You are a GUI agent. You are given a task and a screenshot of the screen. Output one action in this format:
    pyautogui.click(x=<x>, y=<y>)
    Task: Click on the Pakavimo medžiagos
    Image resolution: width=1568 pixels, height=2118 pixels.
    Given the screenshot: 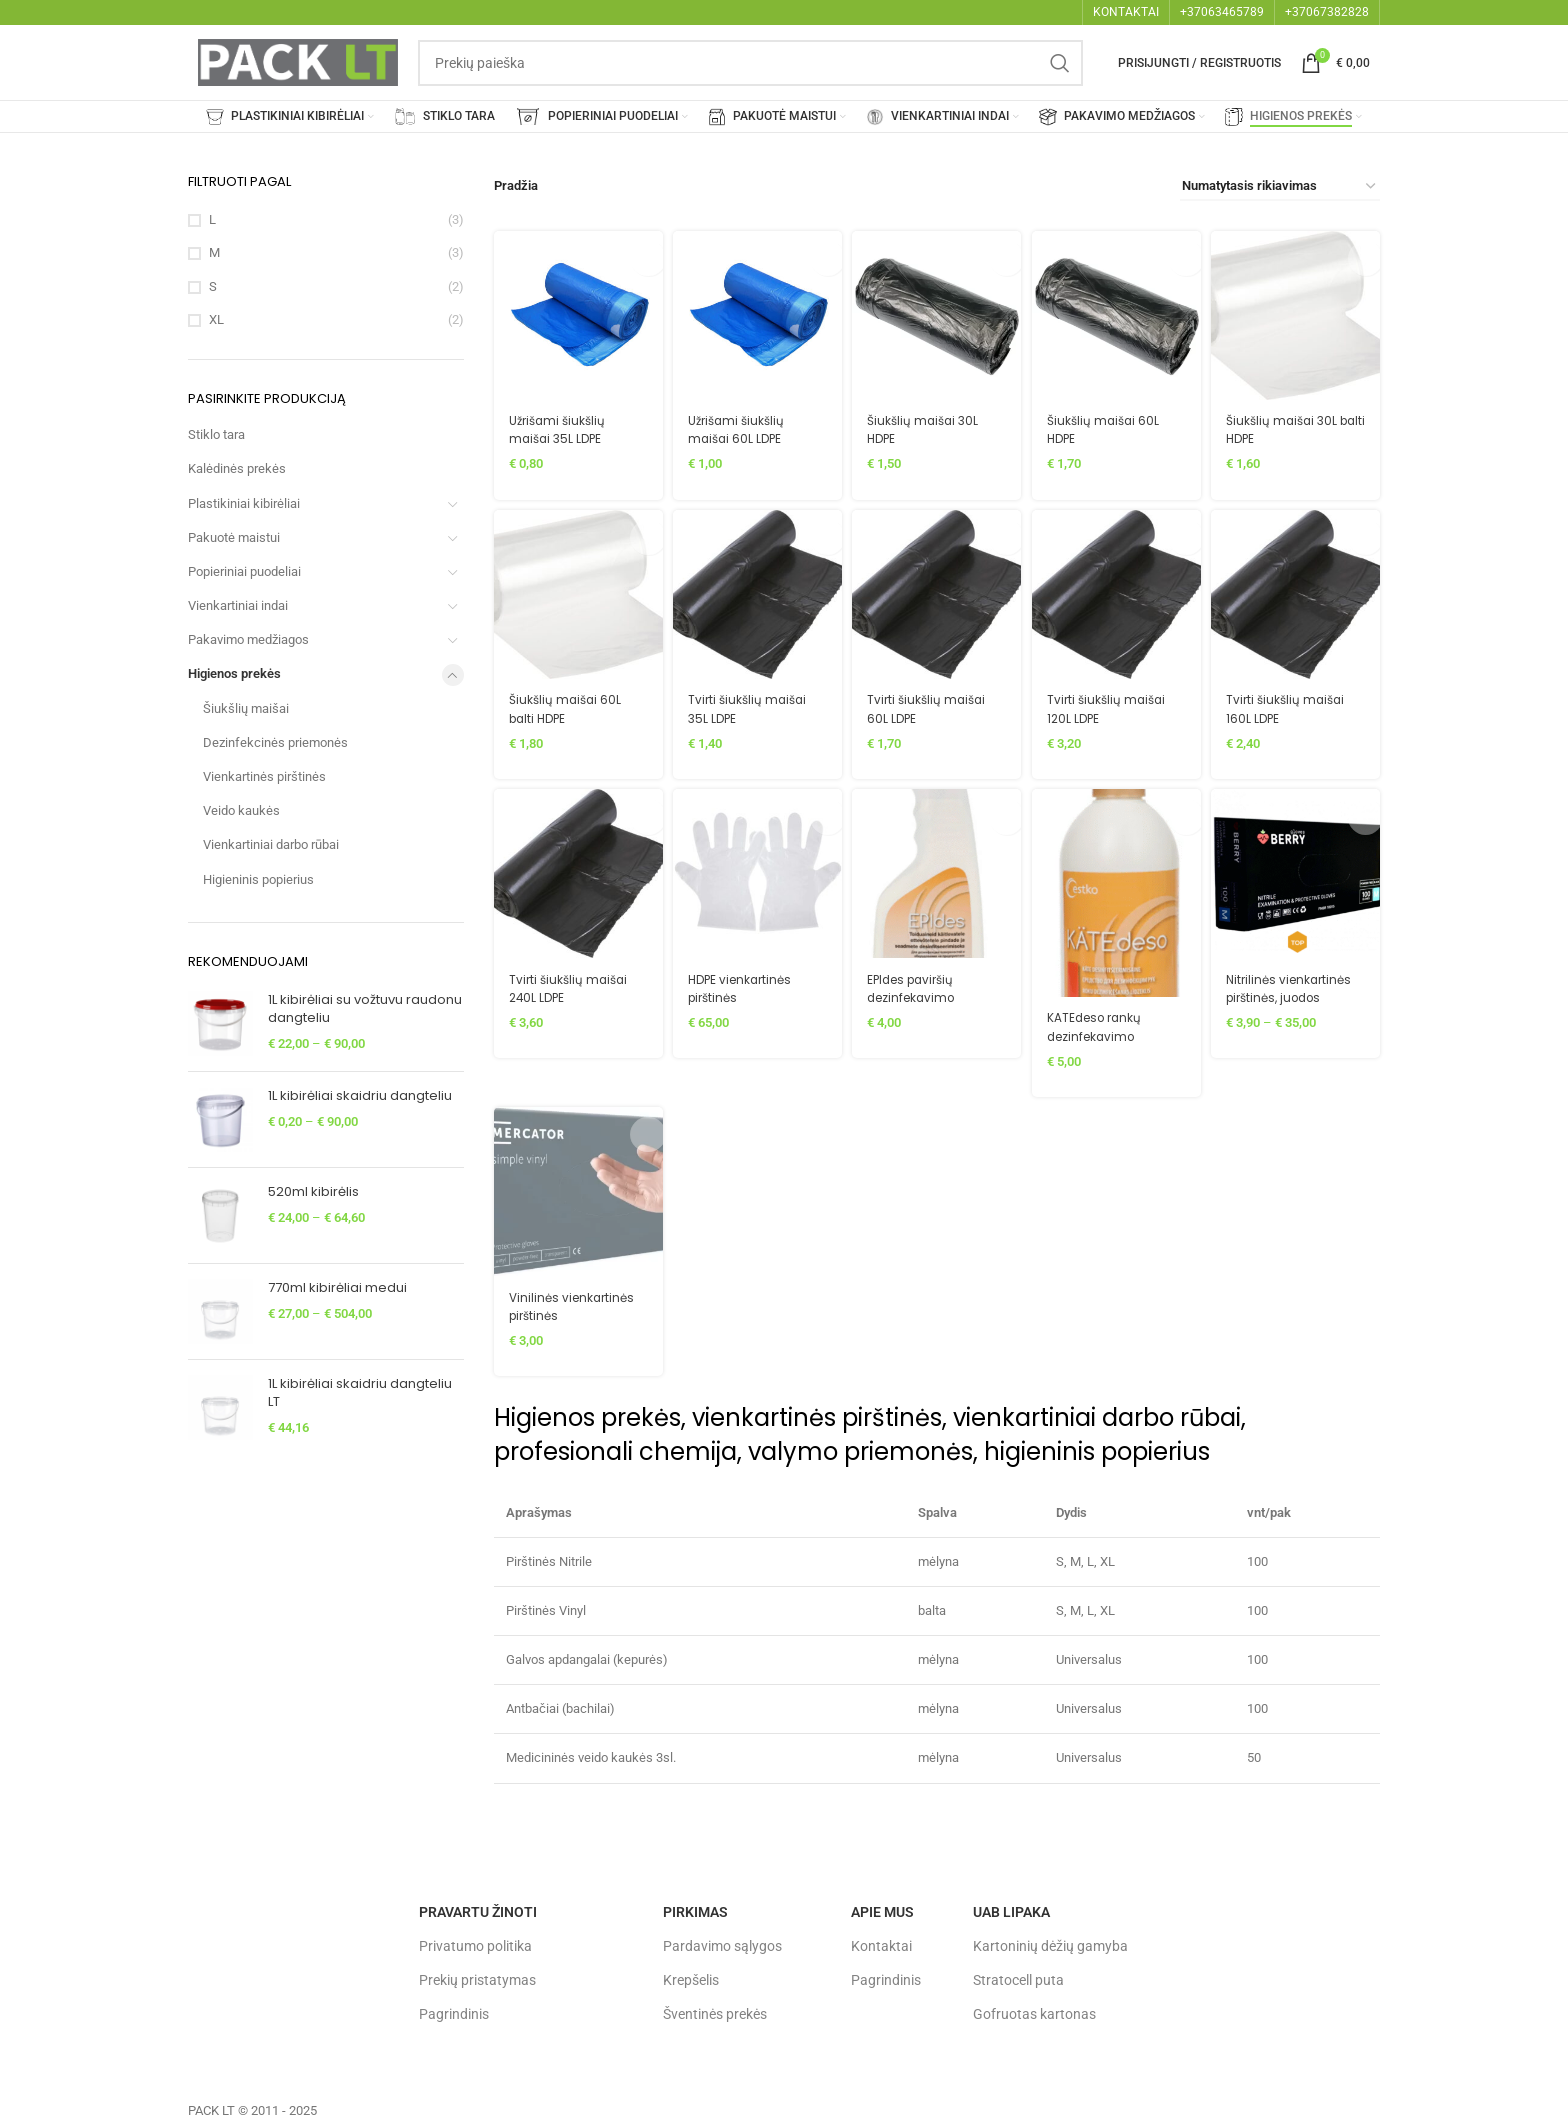 What is the action you would take?
    pyautogui.click(x=248, y=639)
    